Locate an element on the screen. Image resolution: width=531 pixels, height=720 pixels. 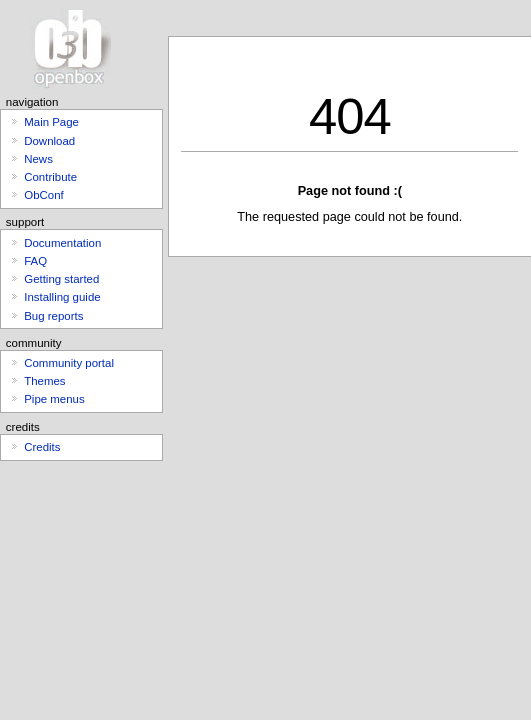
Community portal is located at coordinates (69, 363).